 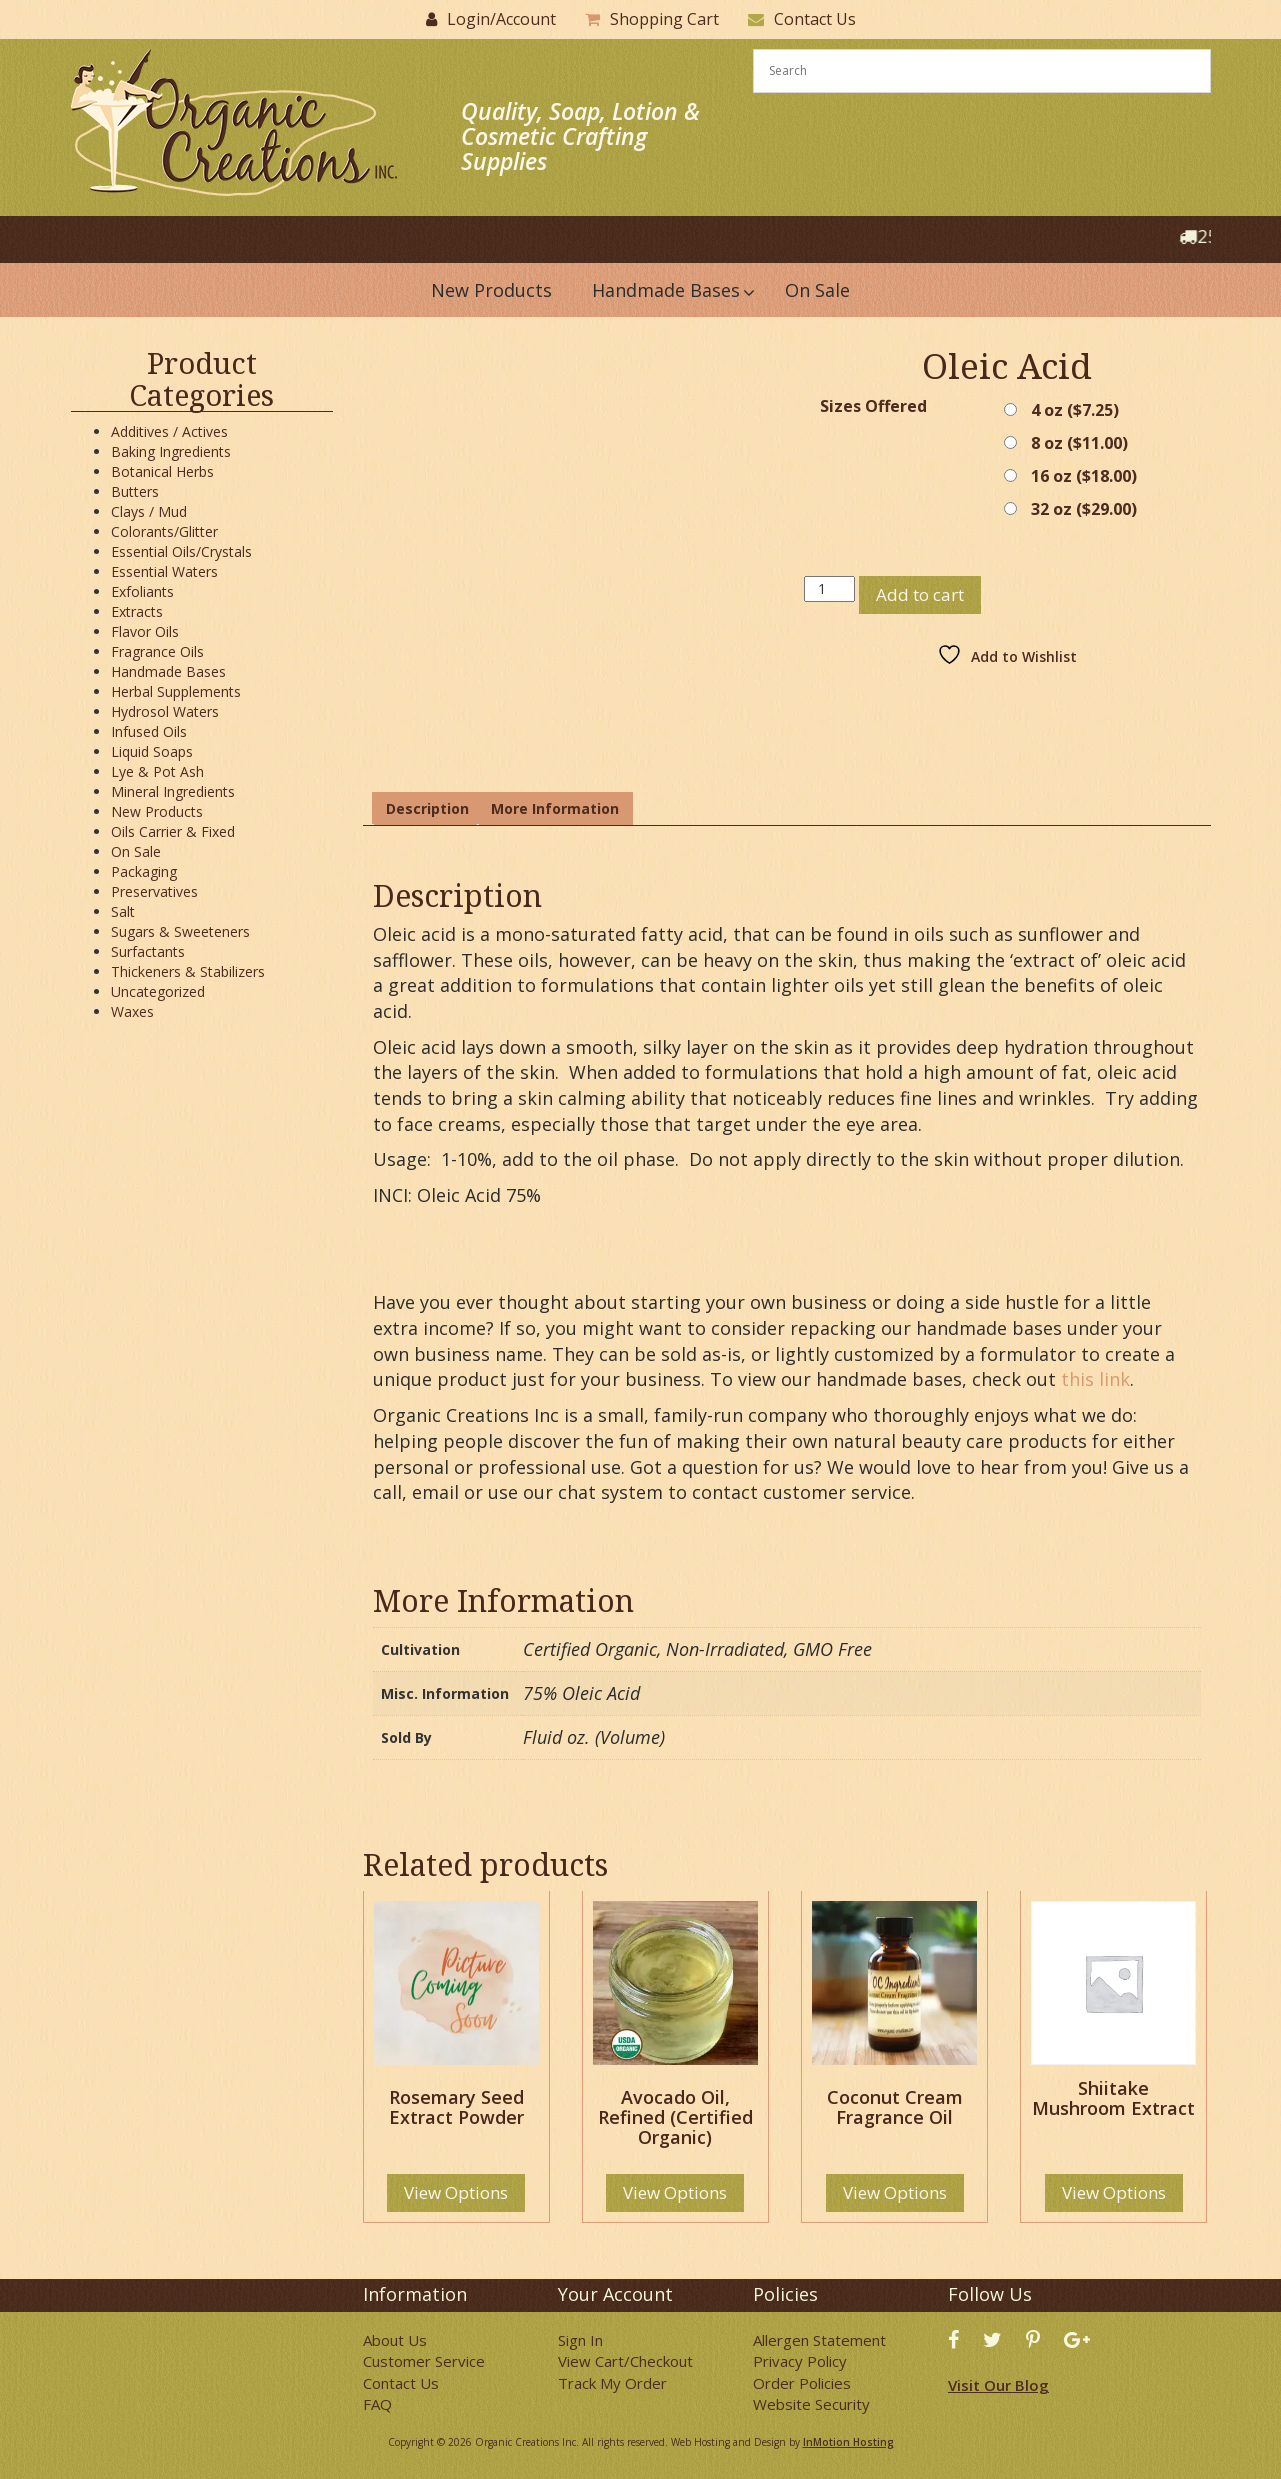 What do you see at coordinates (675, 2192) in the screenshot?
I see `View Options [Select options for “Avocado Oil, Refined (Certified Organic)”]` at bounding box center [675, 2192].